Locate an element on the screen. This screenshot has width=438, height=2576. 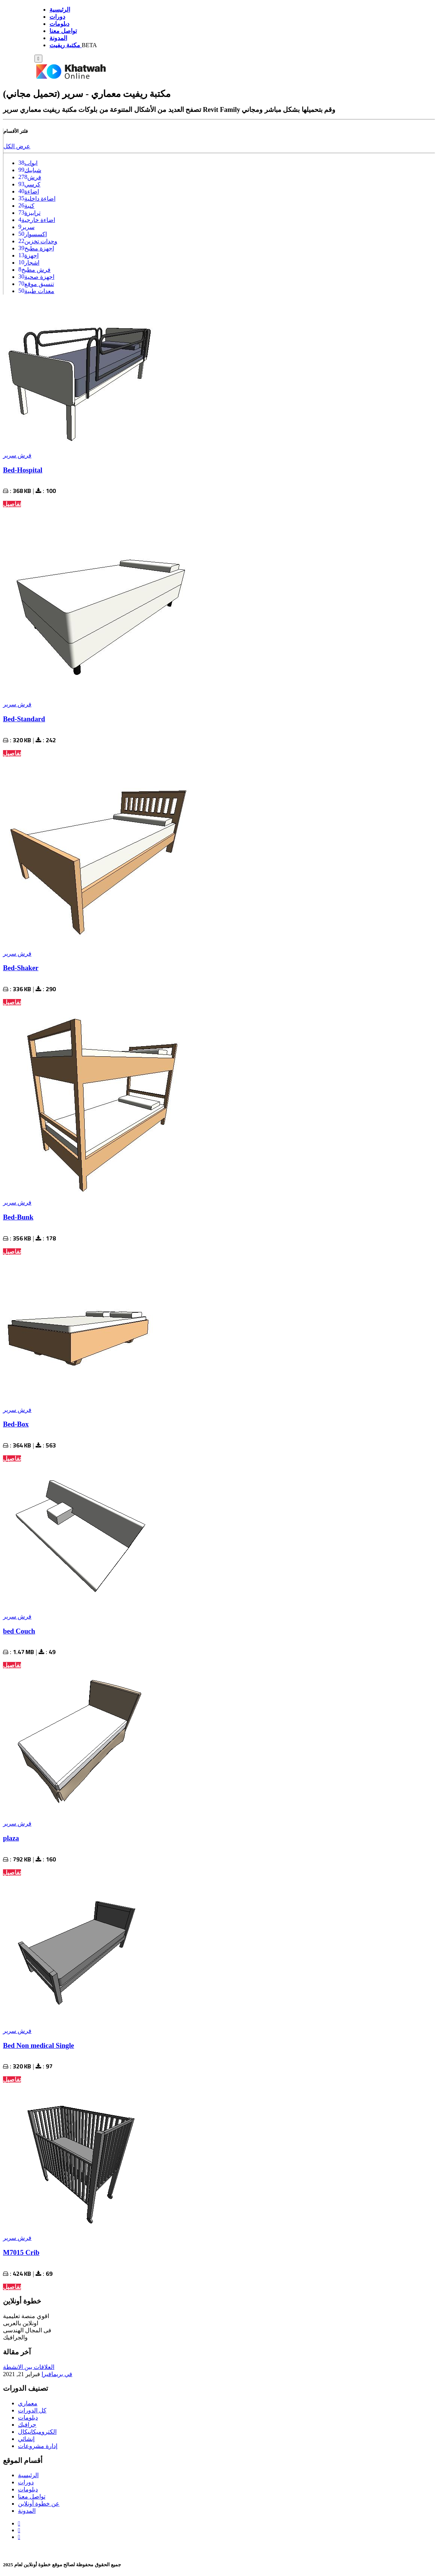
اجهزة صحية is located at coordinates (39, 277).